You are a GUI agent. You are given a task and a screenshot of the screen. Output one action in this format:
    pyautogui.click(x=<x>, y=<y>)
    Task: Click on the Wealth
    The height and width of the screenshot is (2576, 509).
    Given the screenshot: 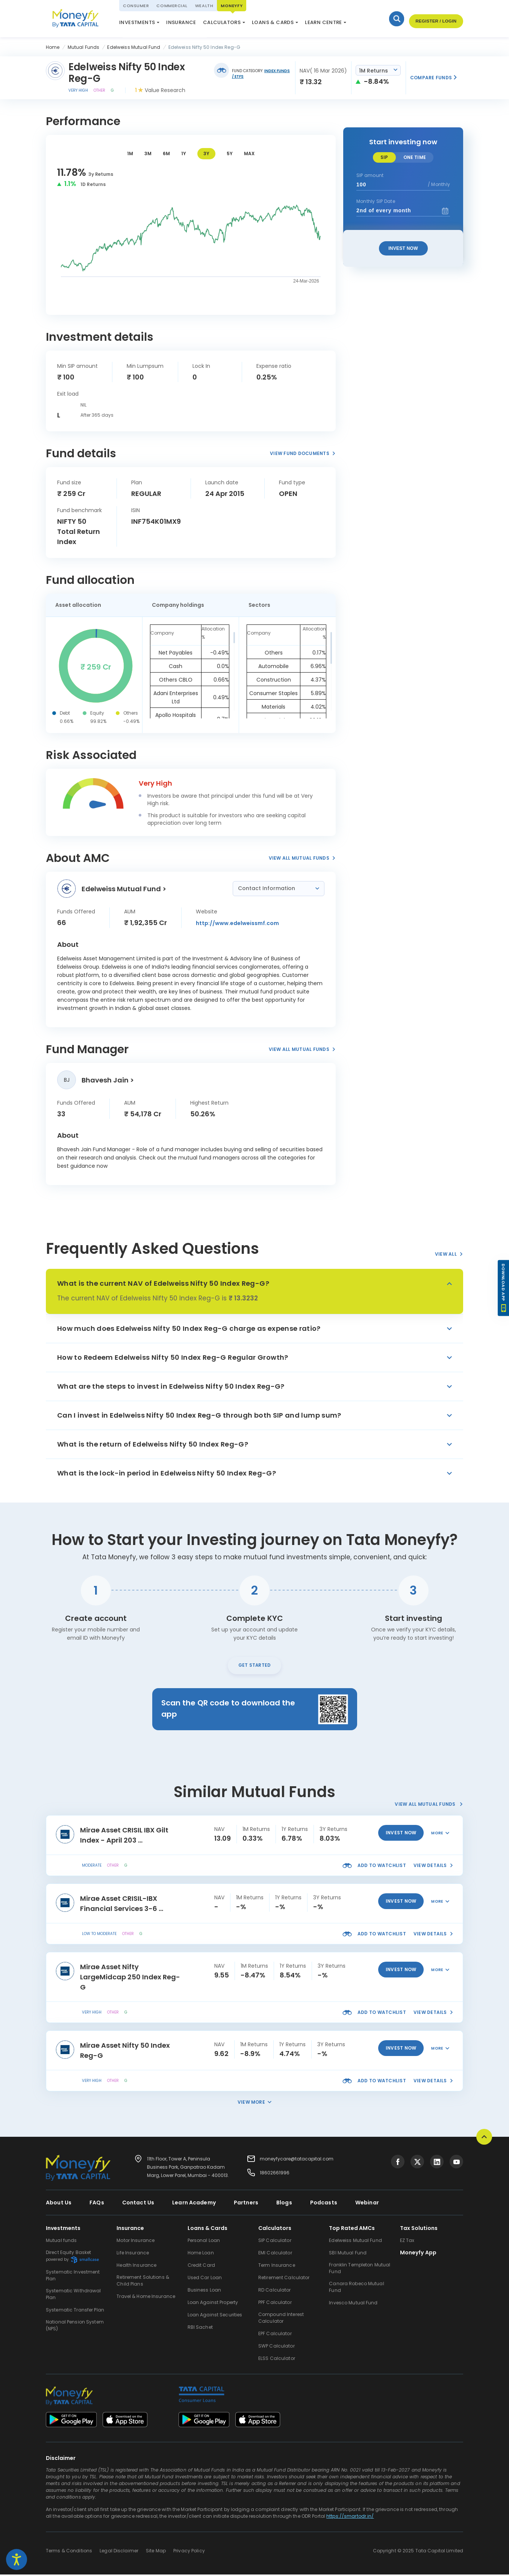 What is the action you would take?
    pyautogui.click(x=204, y=6)
    